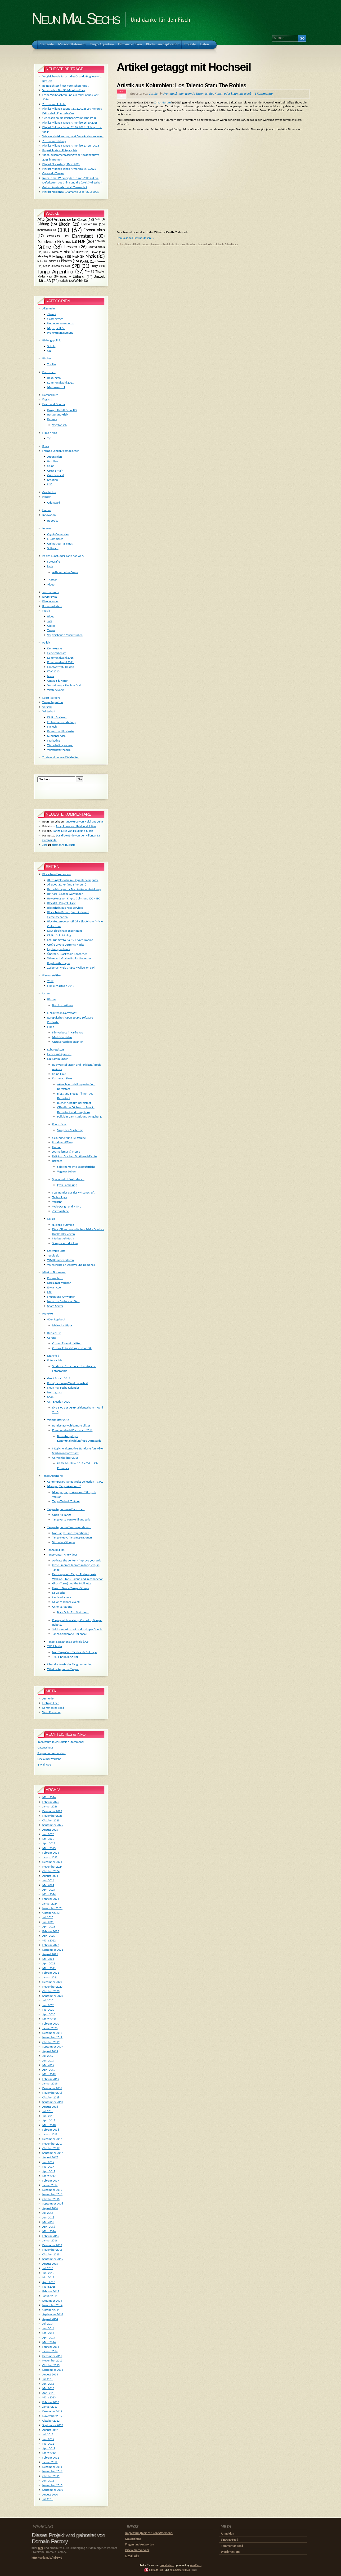 The height and width of the screenshot is (2576, 341). I want to click on Januar 2012, so click(50, 2462).